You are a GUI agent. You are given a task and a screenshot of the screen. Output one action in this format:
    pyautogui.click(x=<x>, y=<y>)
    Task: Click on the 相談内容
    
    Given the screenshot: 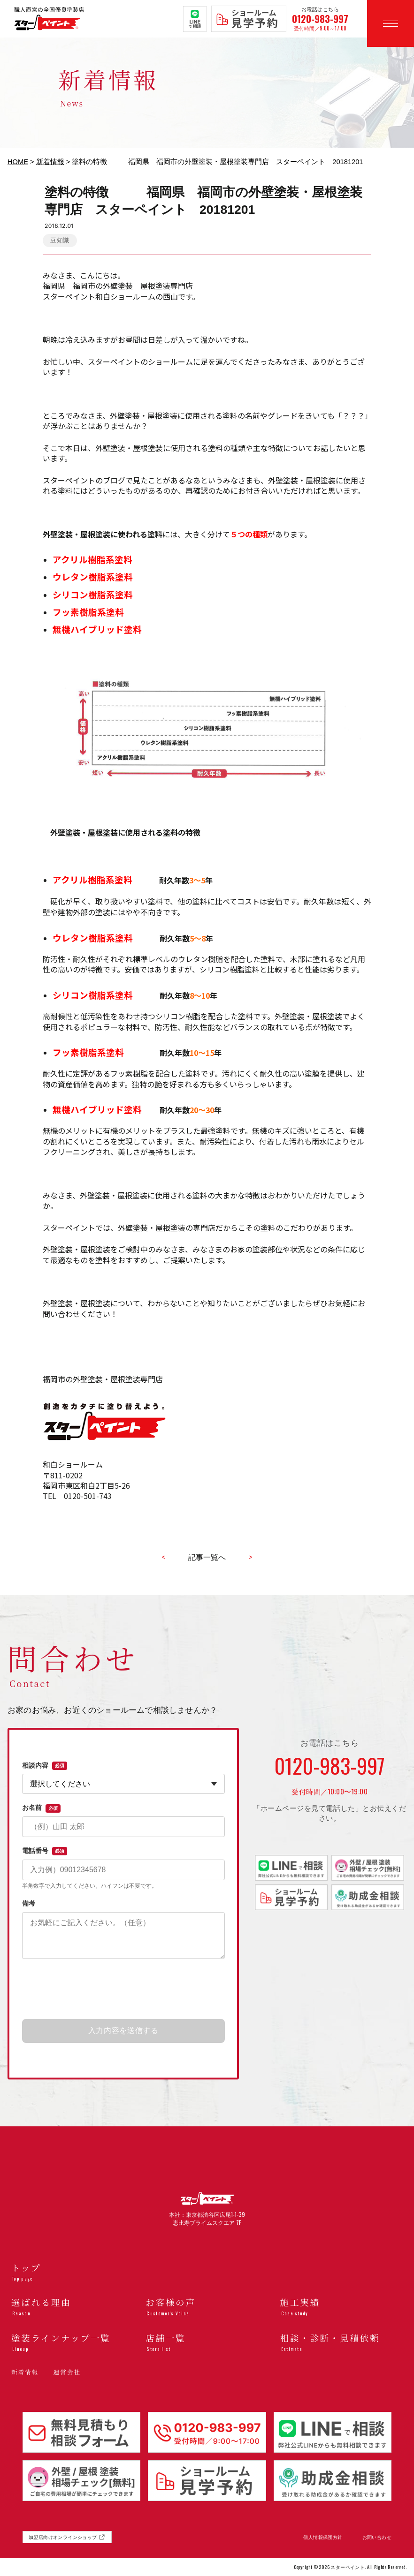 What is the action you would take?
    pyautogui.click(x=44, y=1766)
    